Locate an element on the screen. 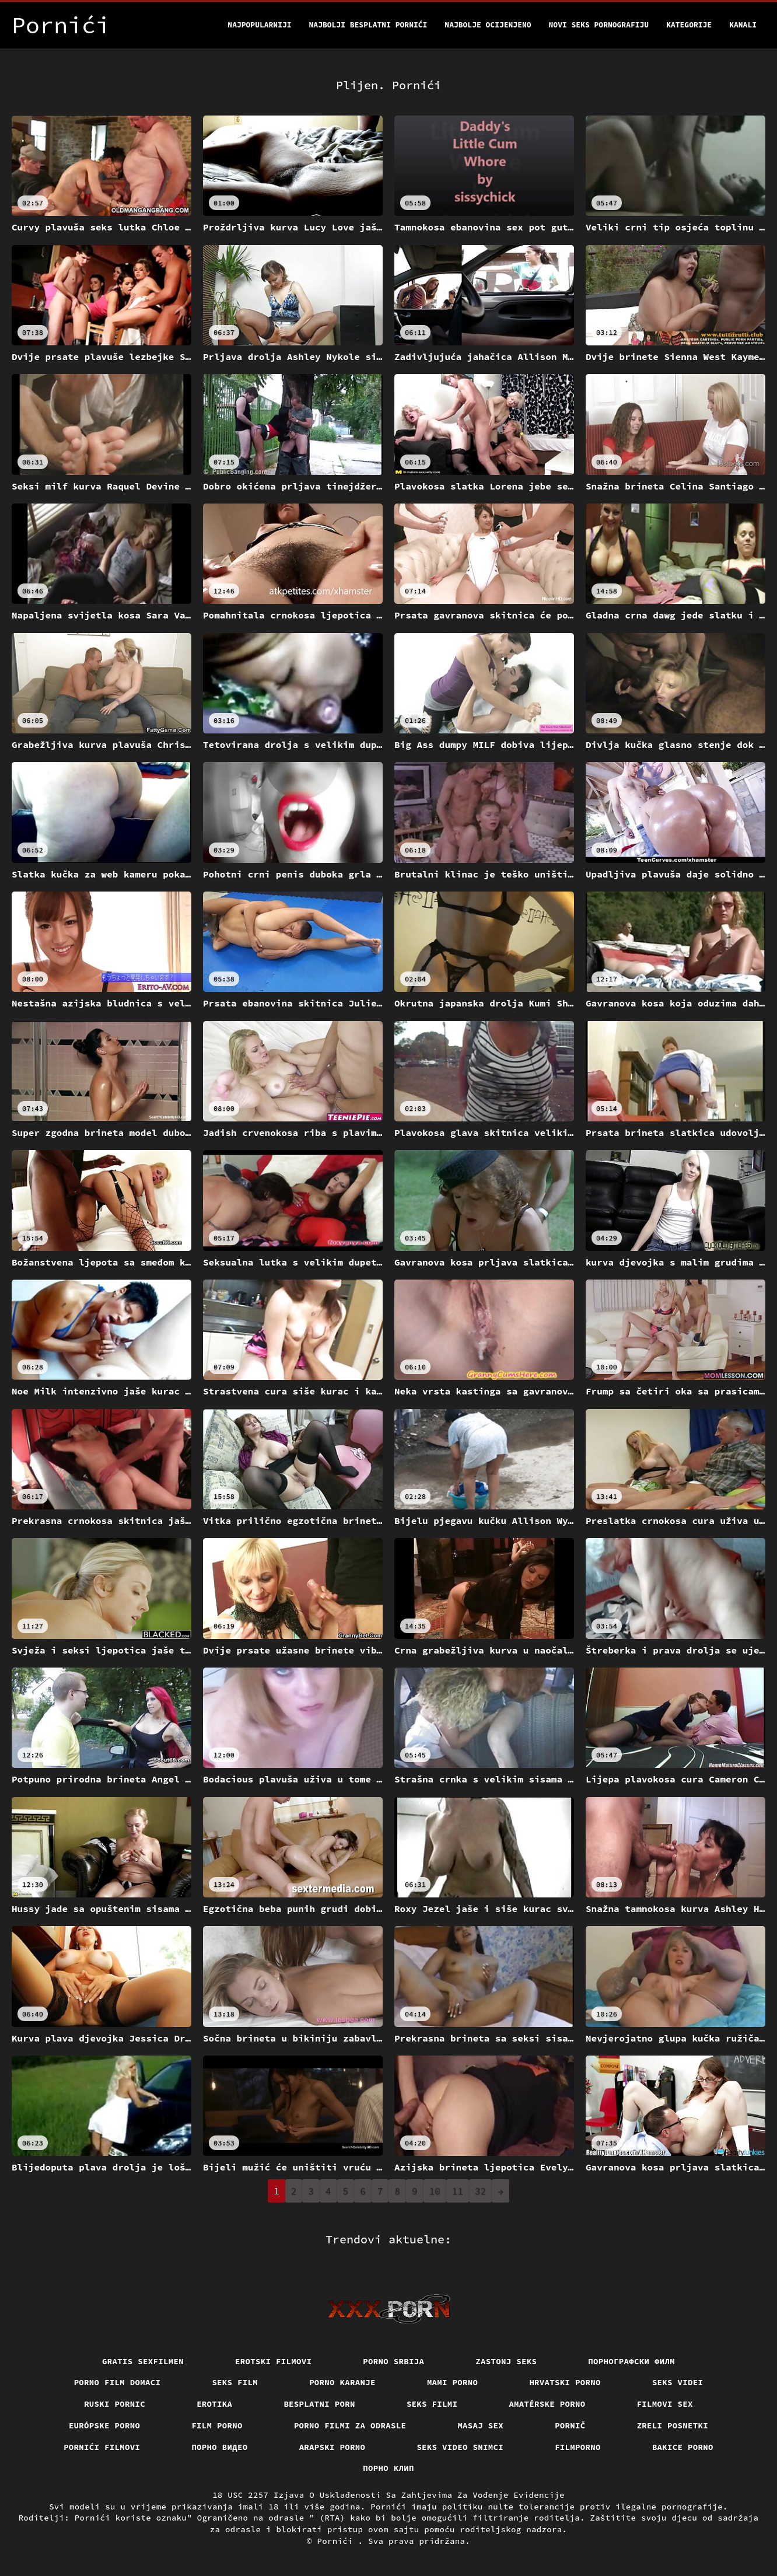 The image size is (777, 2576). Erotski filmovi is located at coordinates (273, 2361).